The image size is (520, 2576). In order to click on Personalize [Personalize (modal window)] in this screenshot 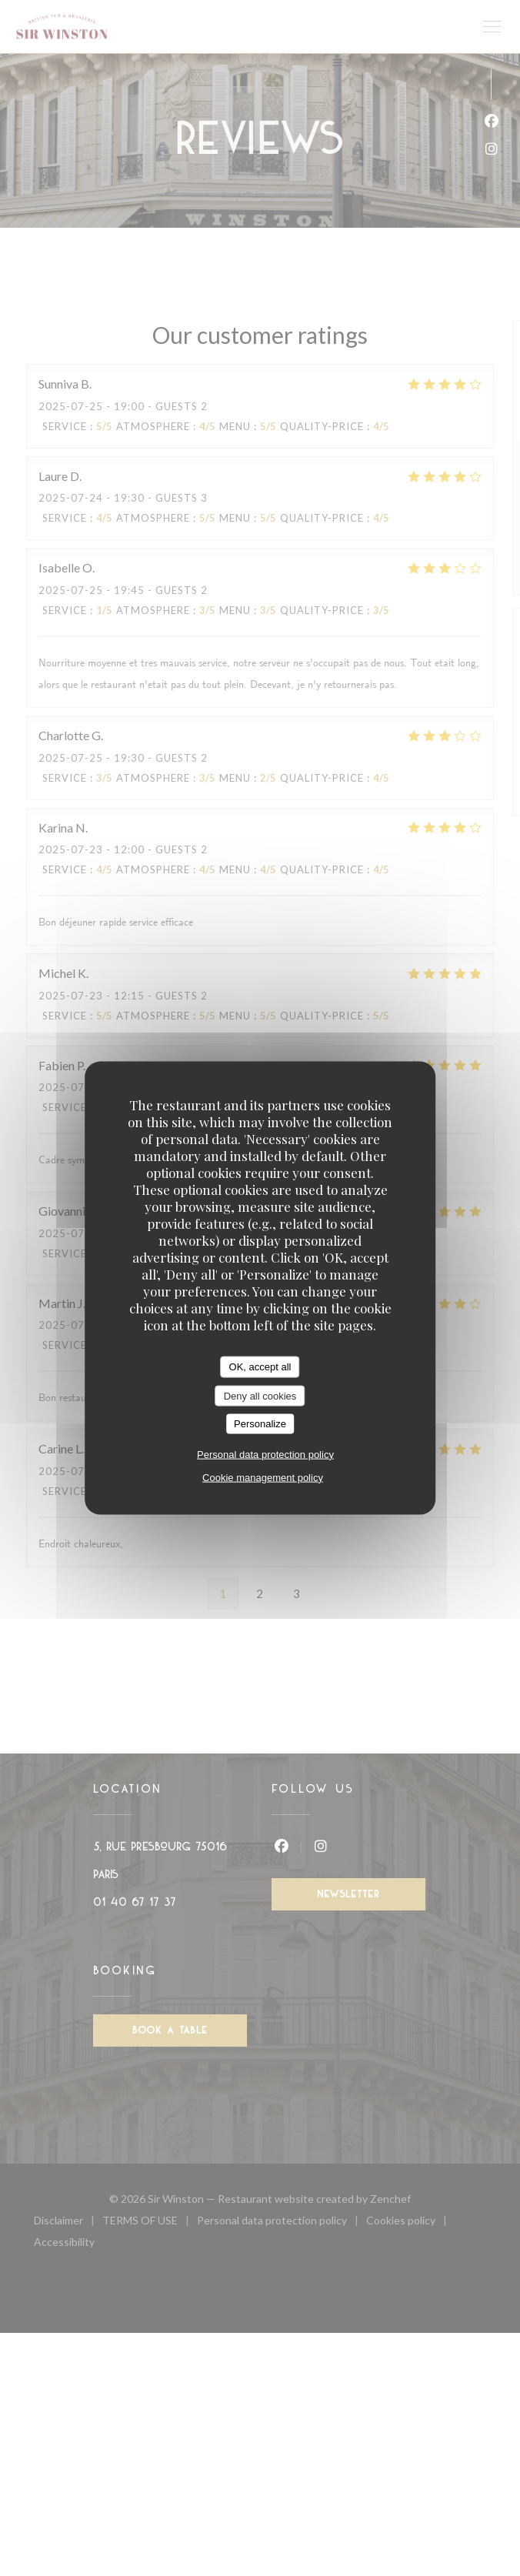, I will do `click(260, 1424)`.